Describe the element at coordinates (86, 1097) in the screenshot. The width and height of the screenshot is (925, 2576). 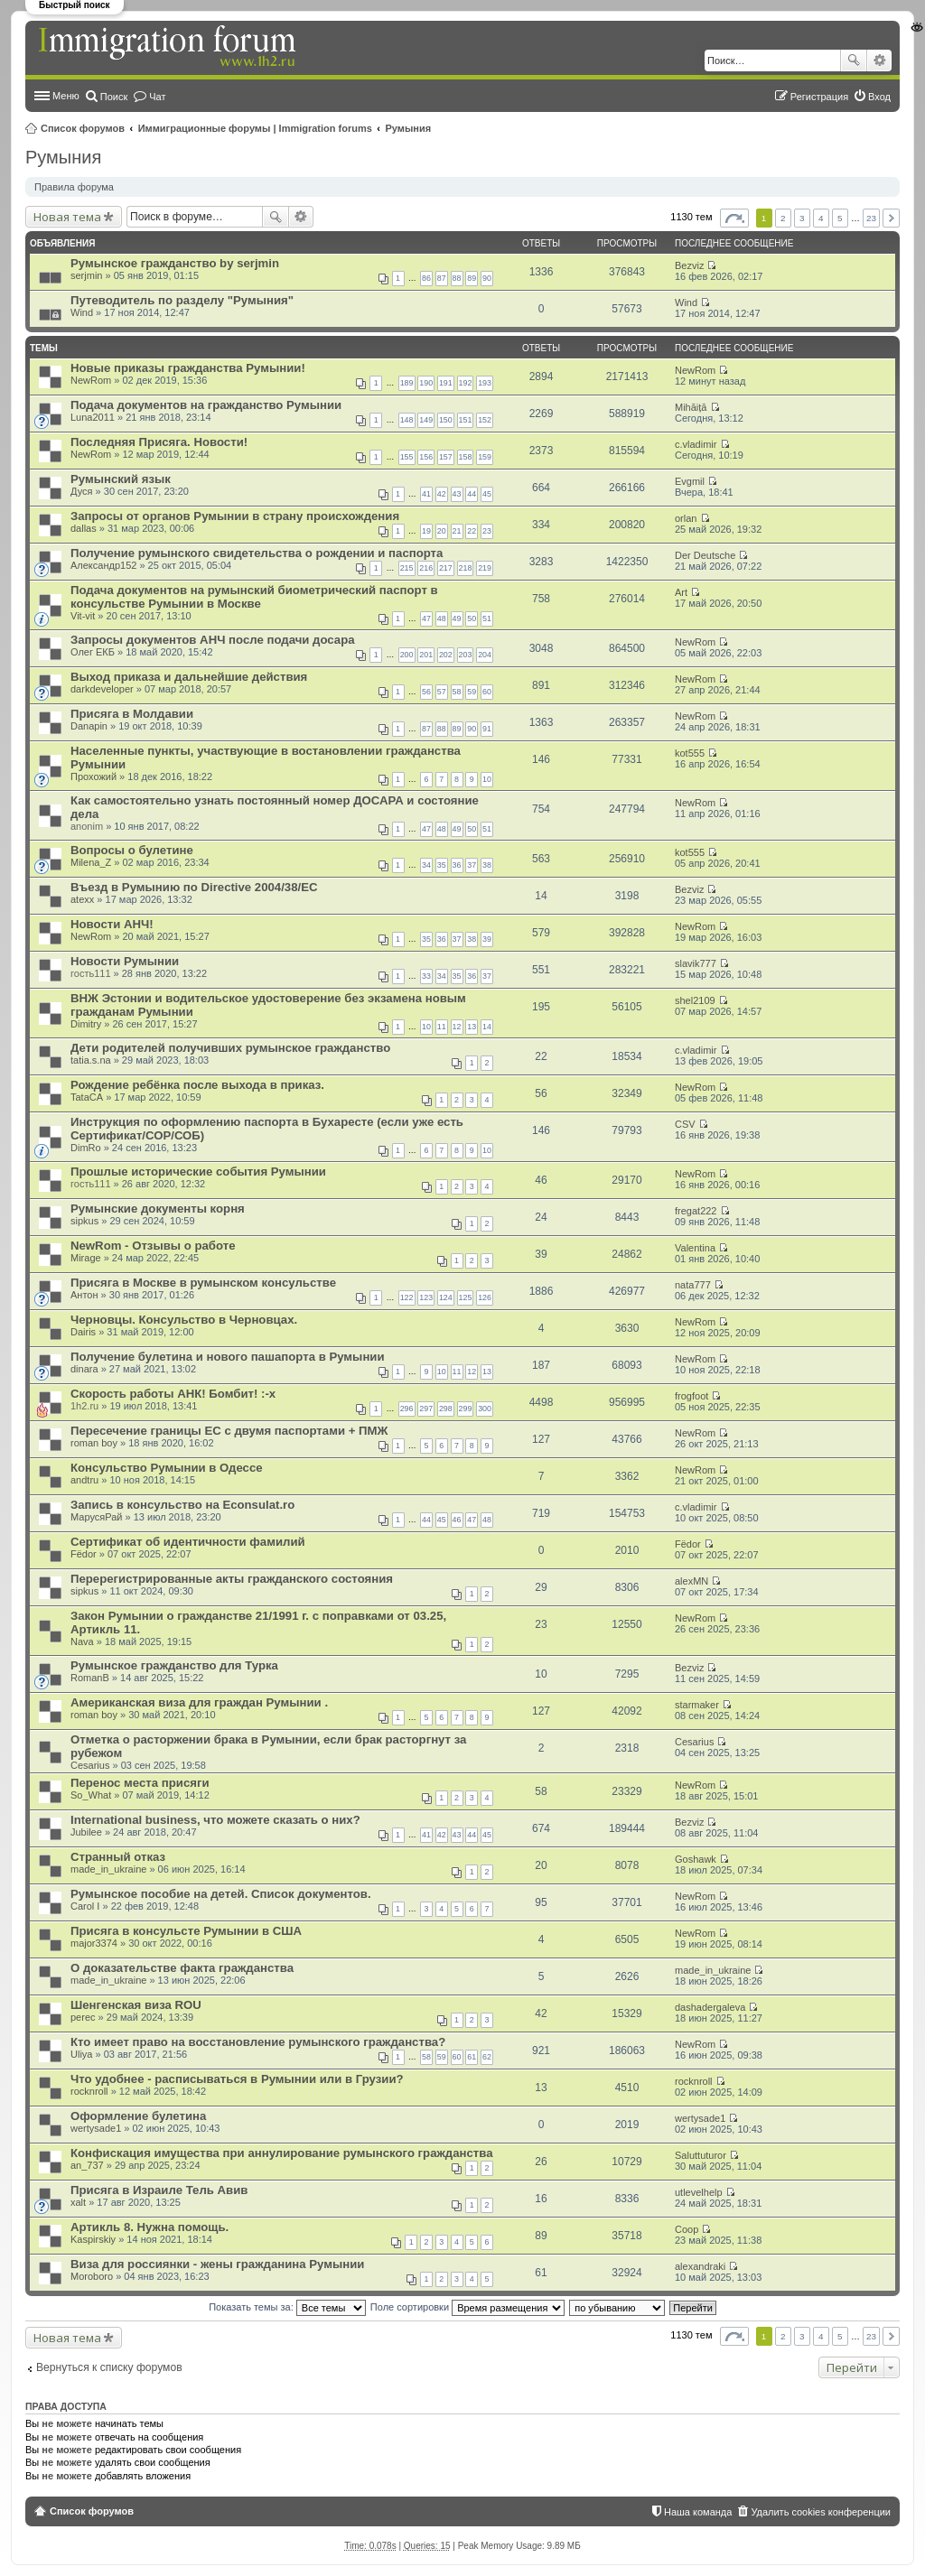
I see `TataCA` at that location.